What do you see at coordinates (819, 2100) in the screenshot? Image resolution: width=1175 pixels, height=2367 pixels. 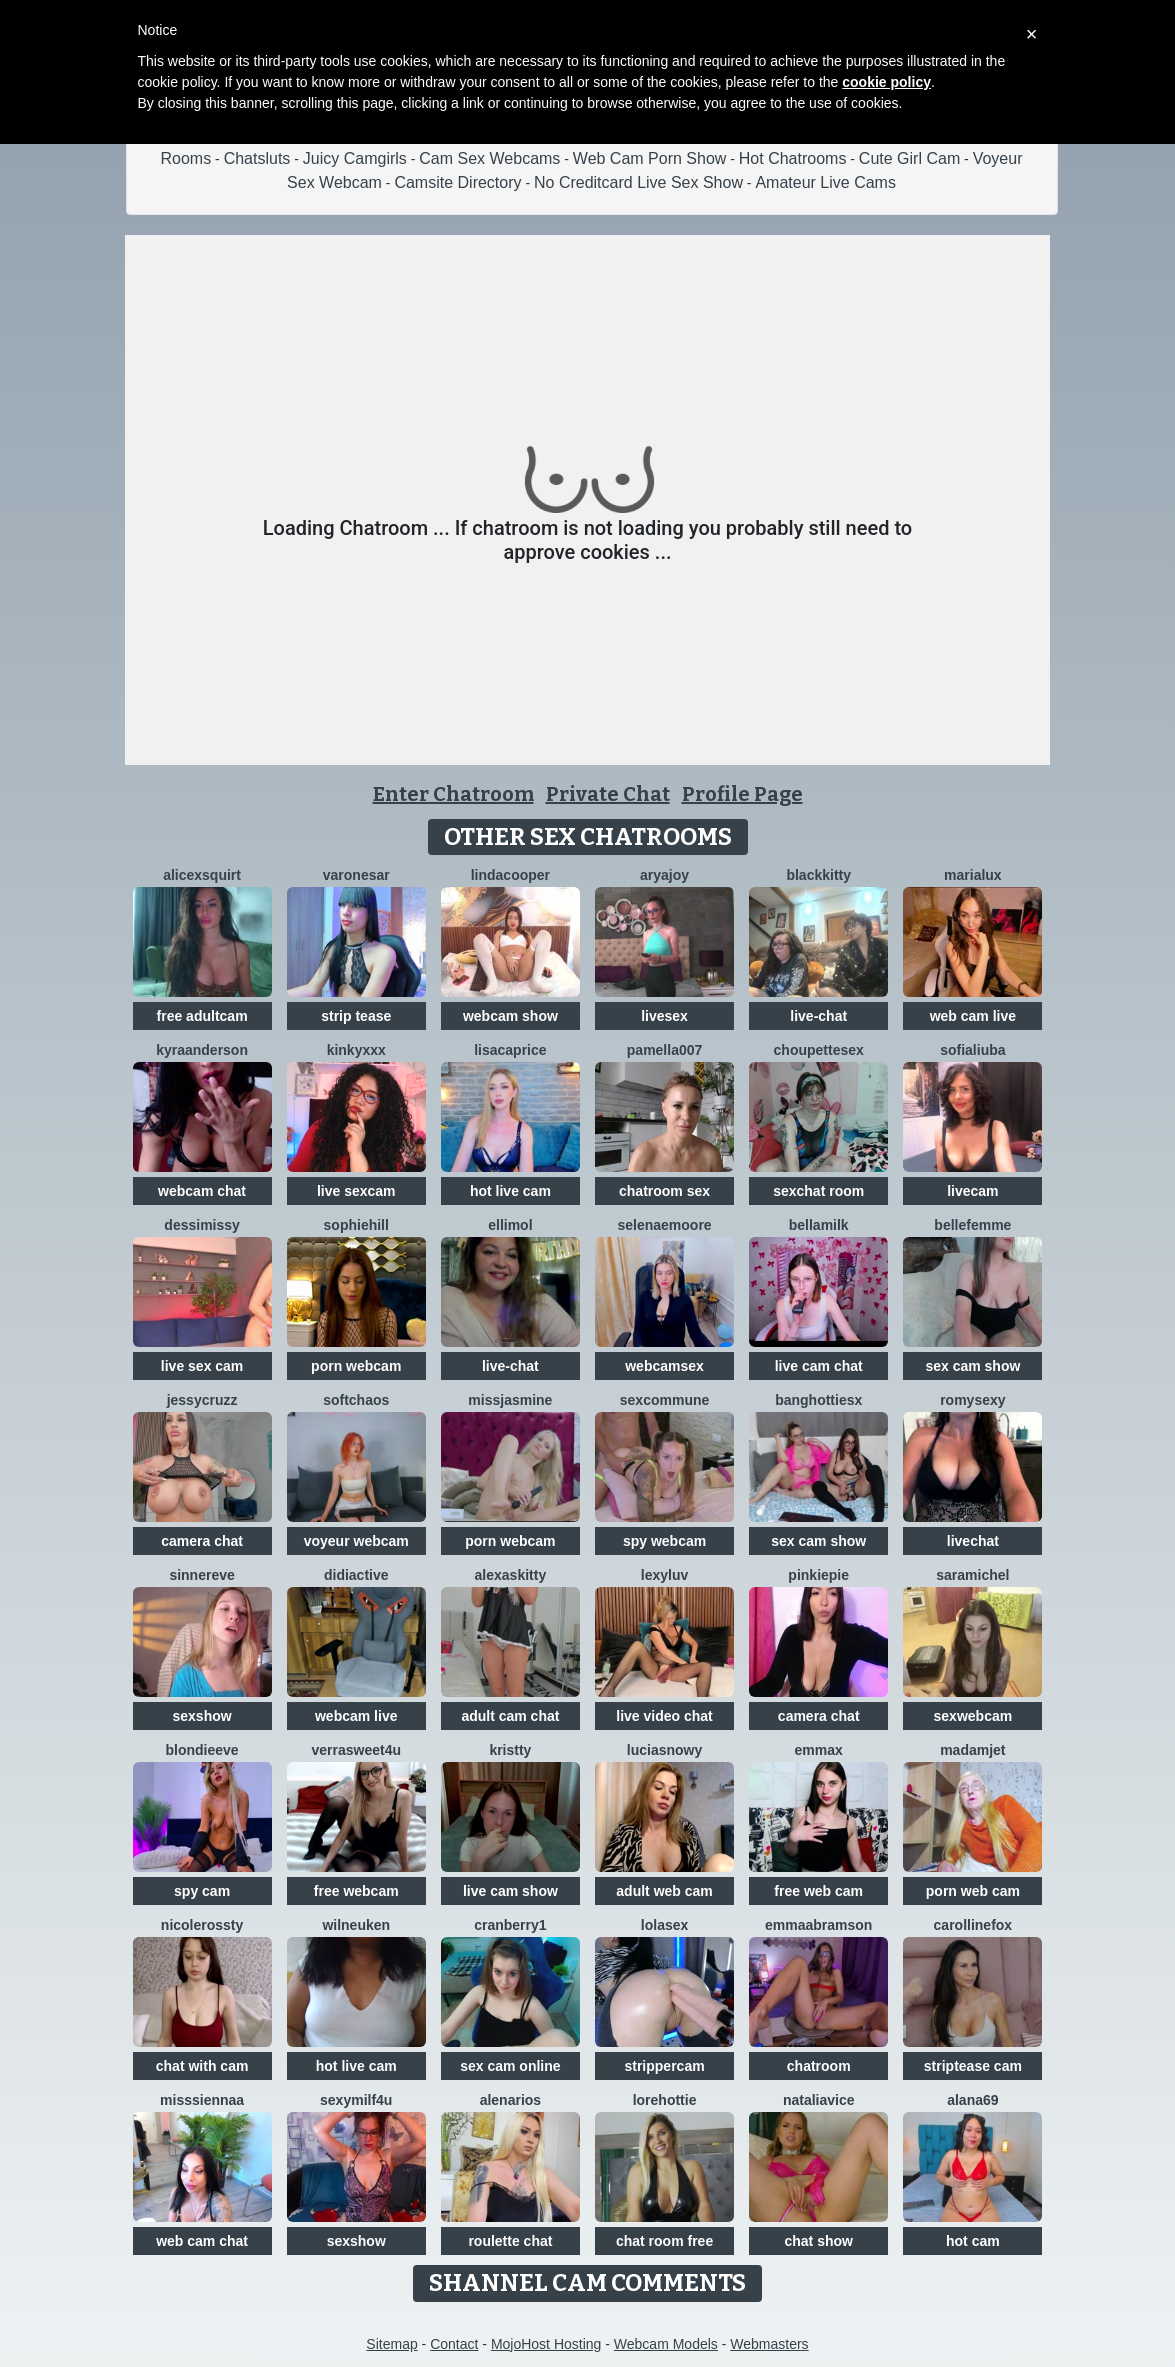 I see `NataliaVice` at bounding box center [819, 2100].